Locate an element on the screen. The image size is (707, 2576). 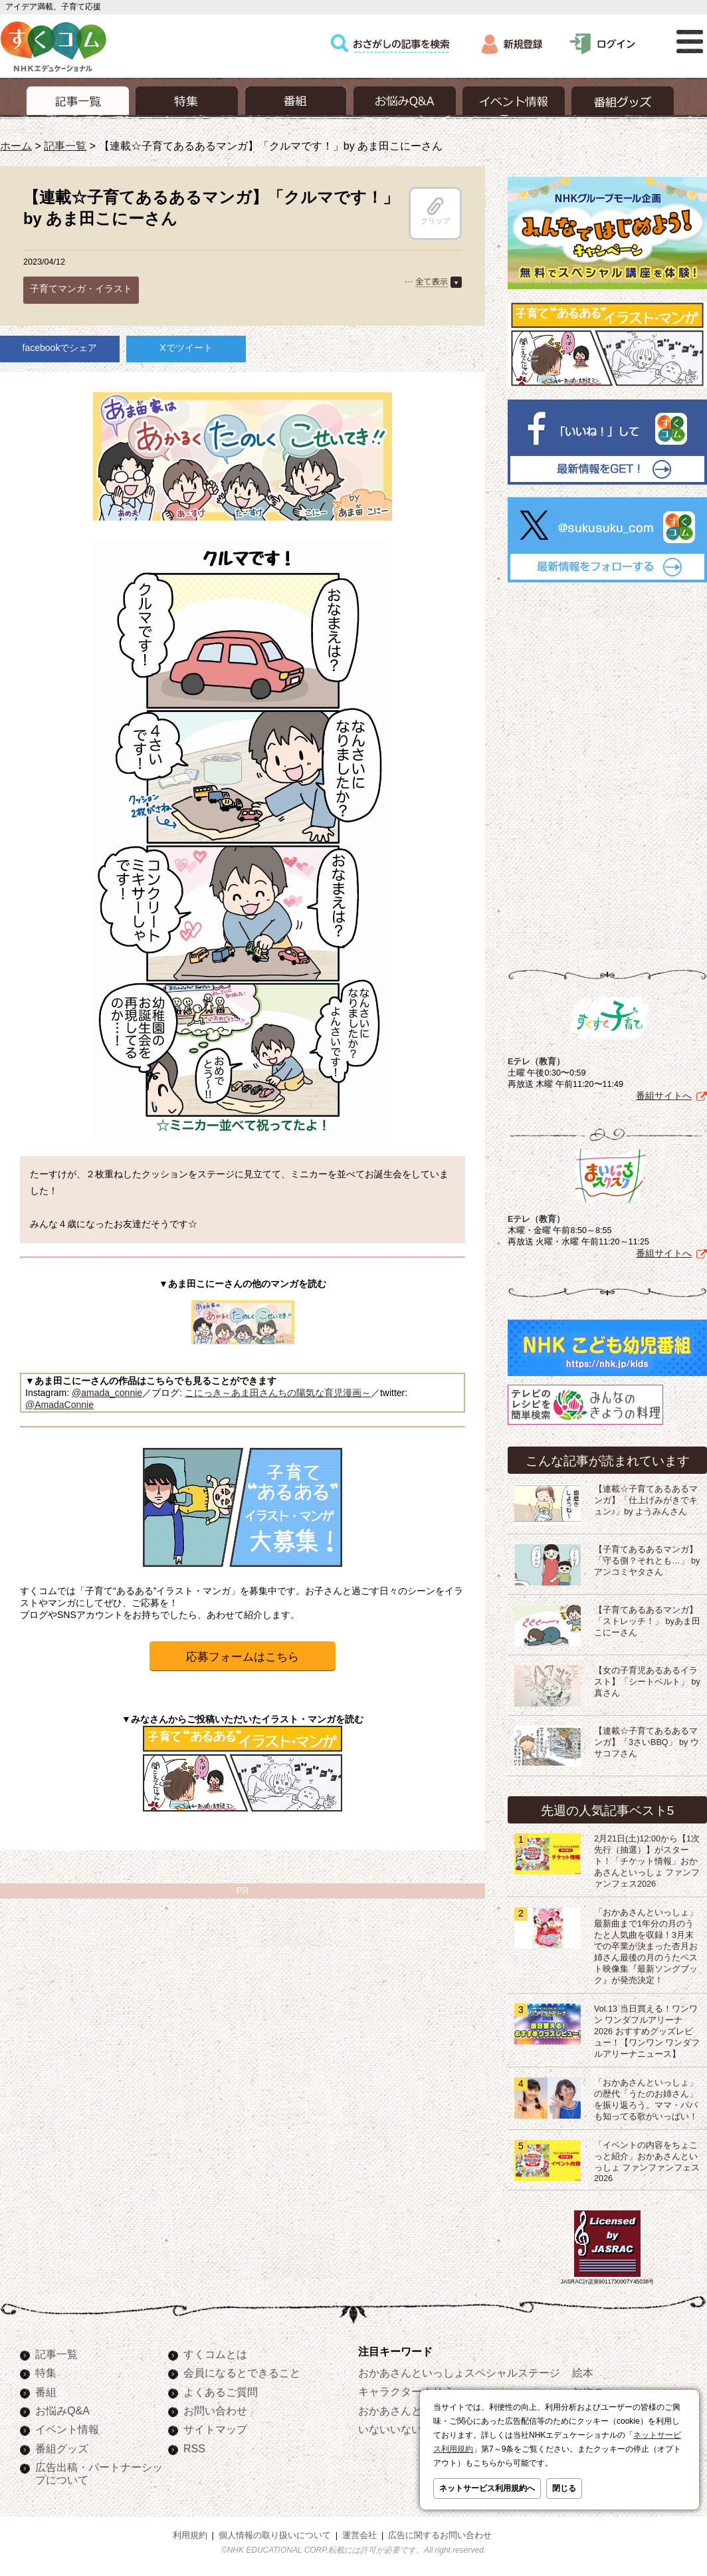
応募フォームはこちら is located at coordinates (242, 1657).